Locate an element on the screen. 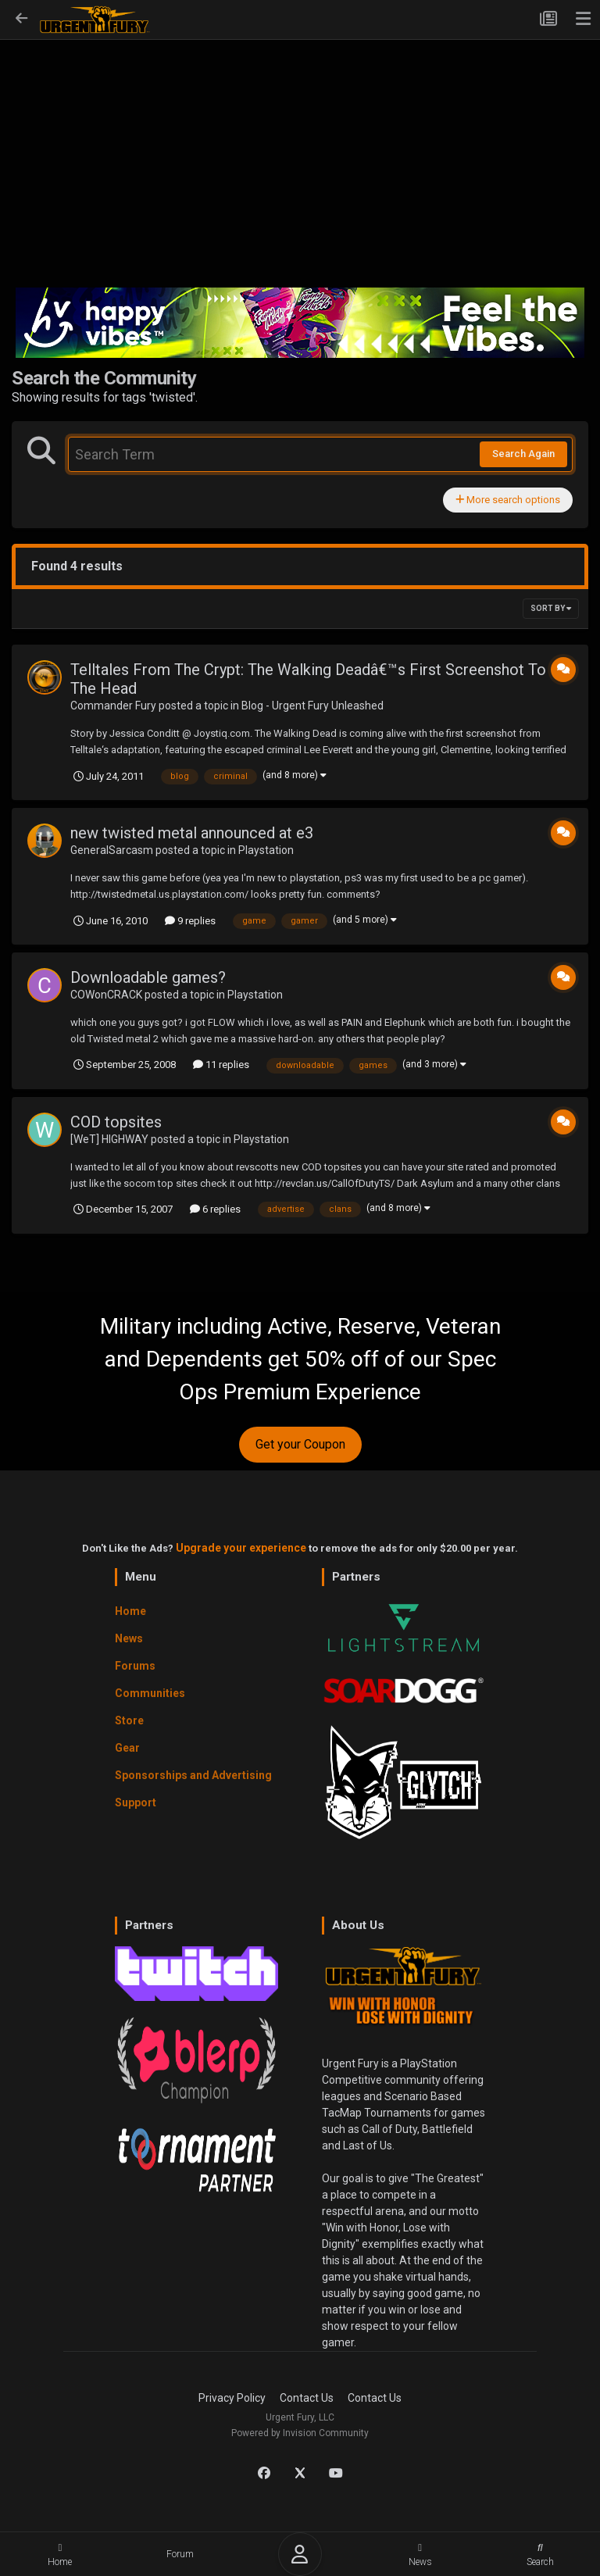 The width and height of the screenshot is (600, 2576). new twisted metal announced at e3 is located at coordinates (191, 833).